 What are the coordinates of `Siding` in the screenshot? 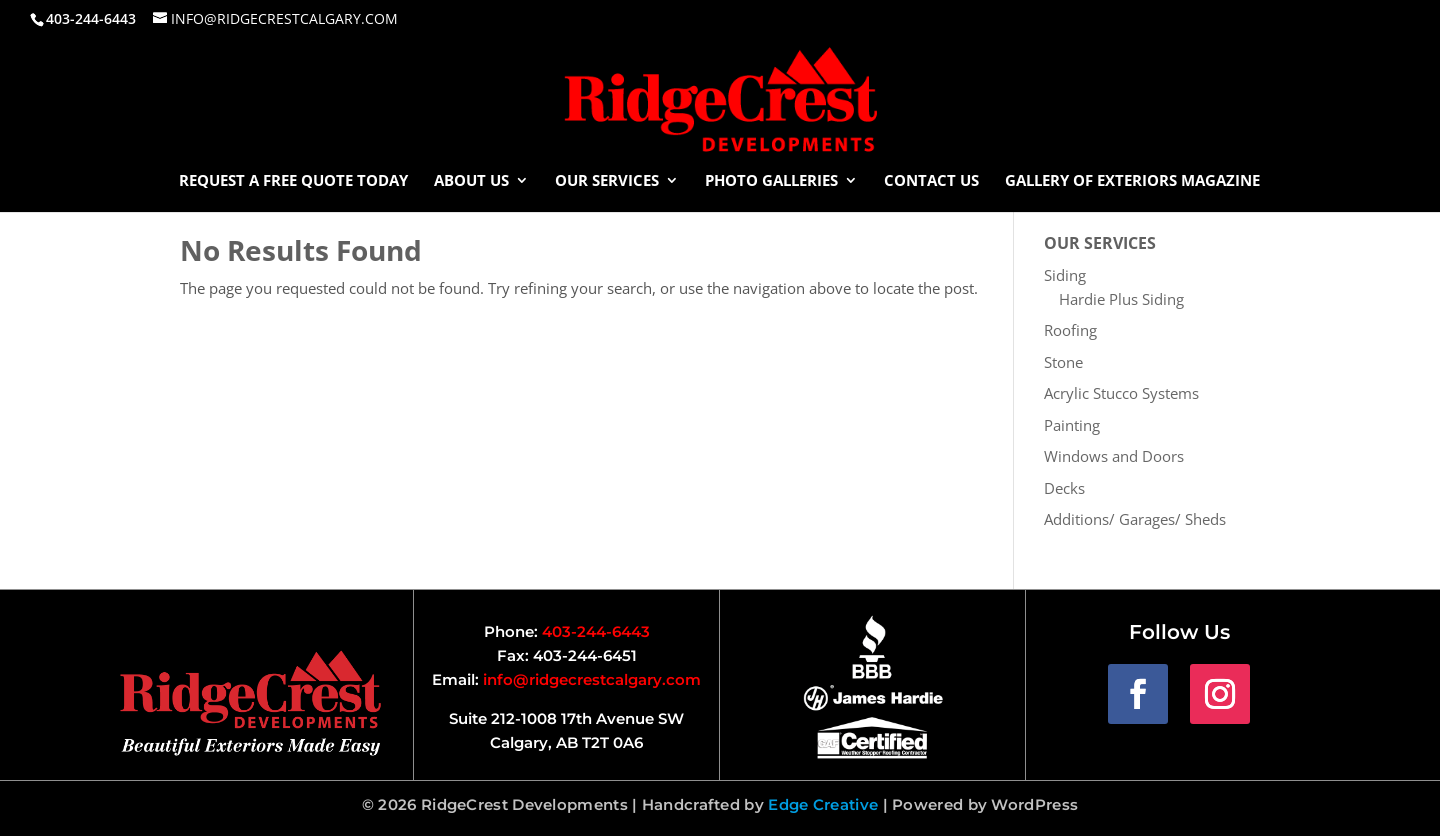 It's located at (1065, 275).